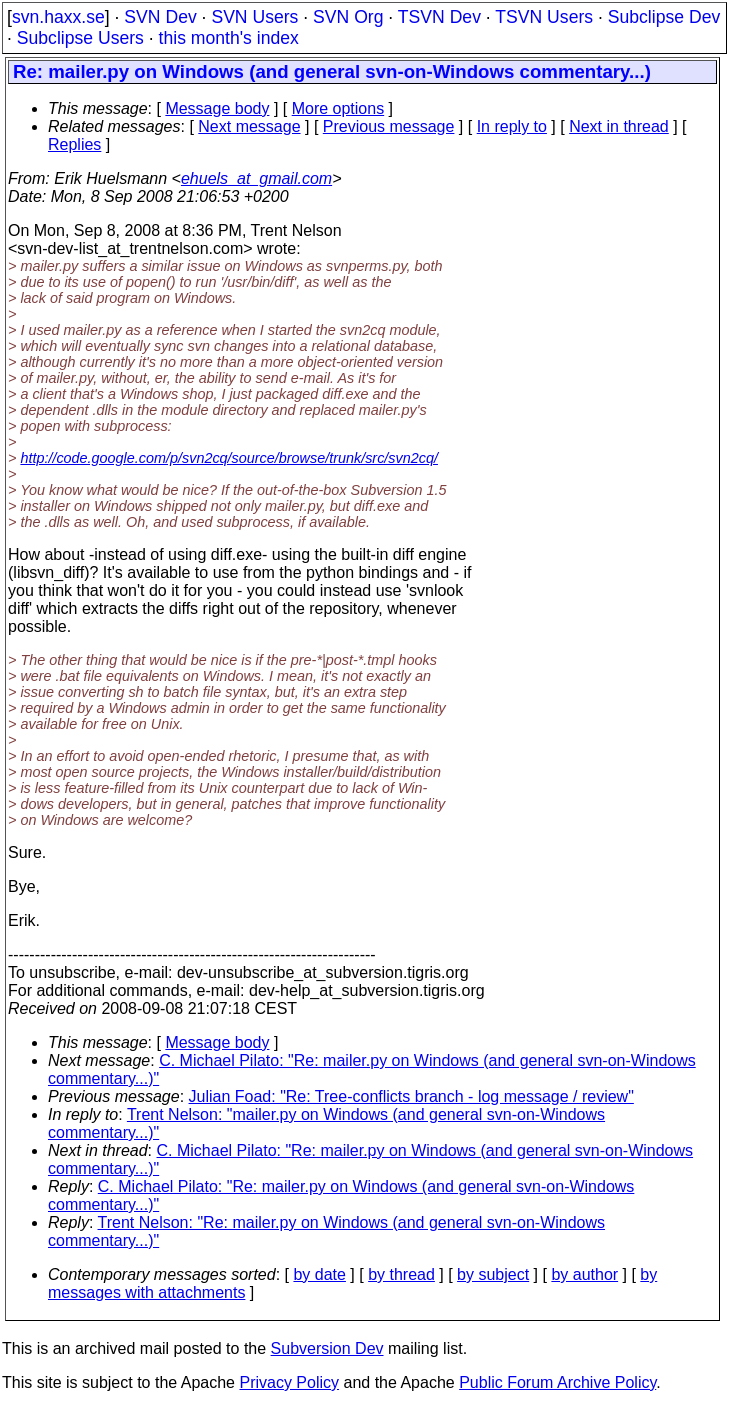 This screenshot has height=1408, width=729. I want to click on Subversion Dev, so click(327, 1348).